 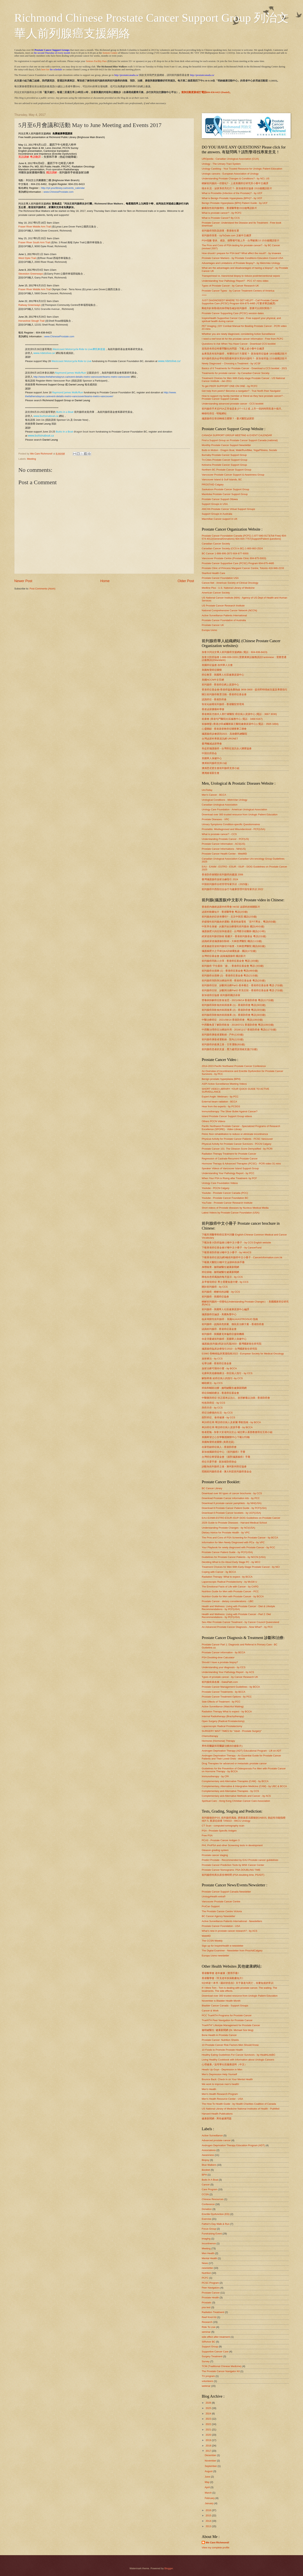 I want to click on 轉移性癌症 - 明報網站, so click(x=214, y=413).